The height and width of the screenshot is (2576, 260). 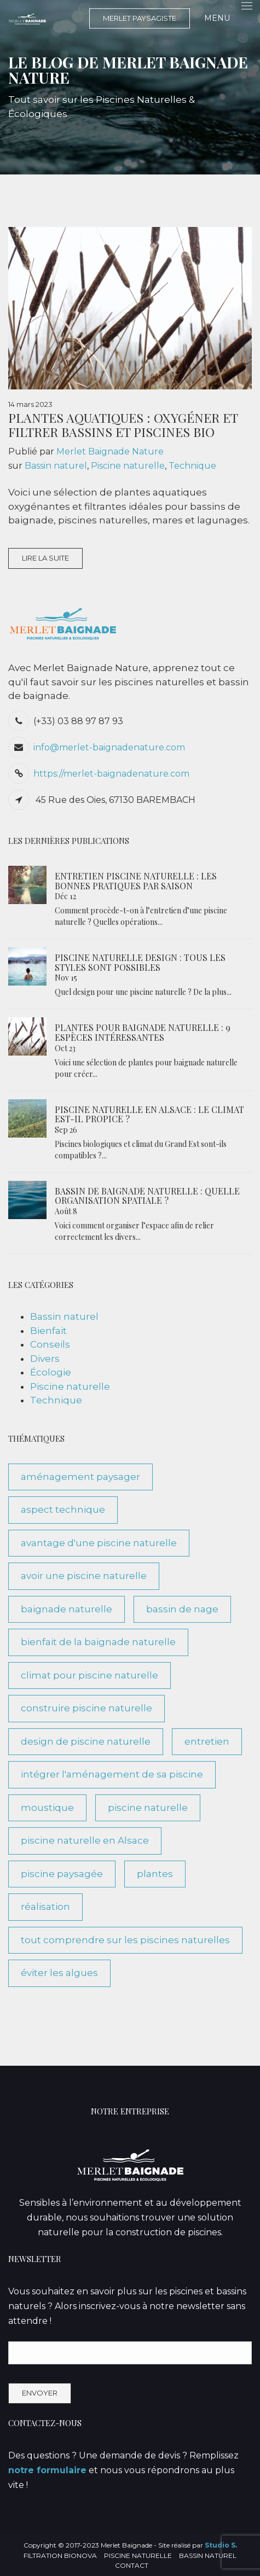 What do you see at coordinates (50, 1344) in the screenshot?
I see `Conseils` at bounding box center [50, 1344].